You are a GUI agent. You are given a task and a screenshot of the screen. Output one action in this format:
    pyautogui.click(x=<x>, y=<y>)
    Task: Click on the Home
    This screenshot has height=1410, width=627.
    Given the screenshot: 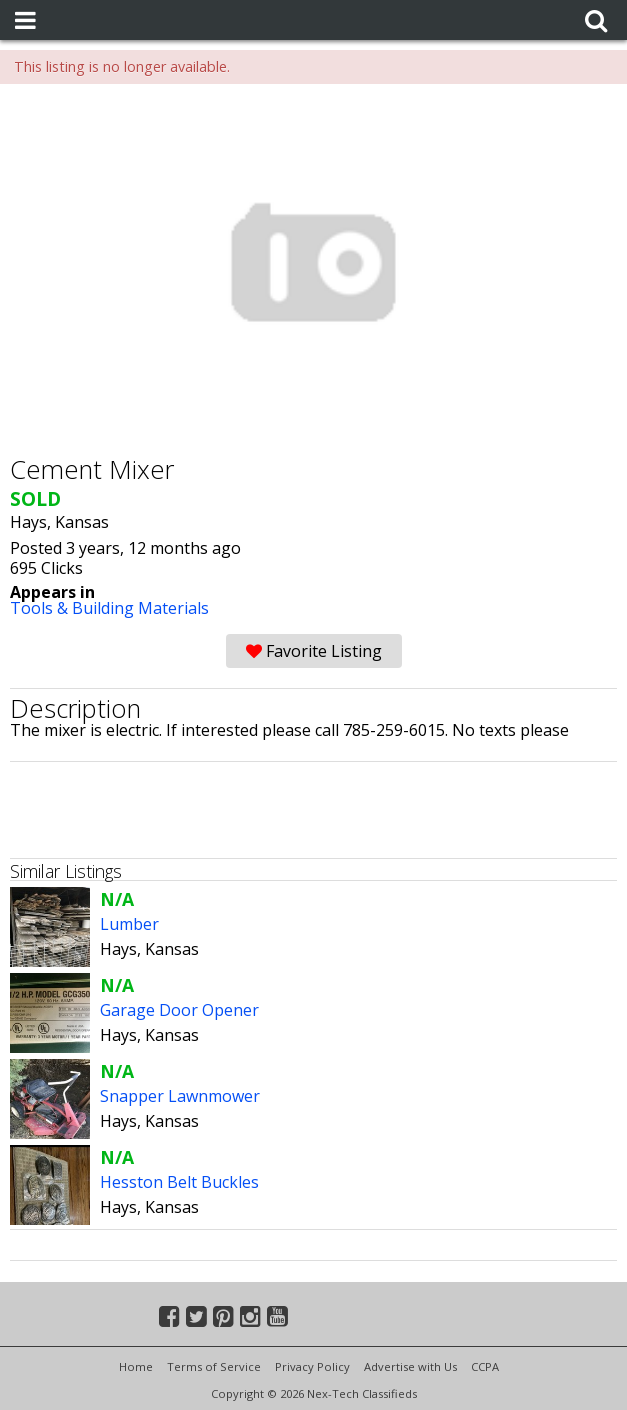 What is the action you would take?
    pyautogui.click(x=136, y=1366)
    